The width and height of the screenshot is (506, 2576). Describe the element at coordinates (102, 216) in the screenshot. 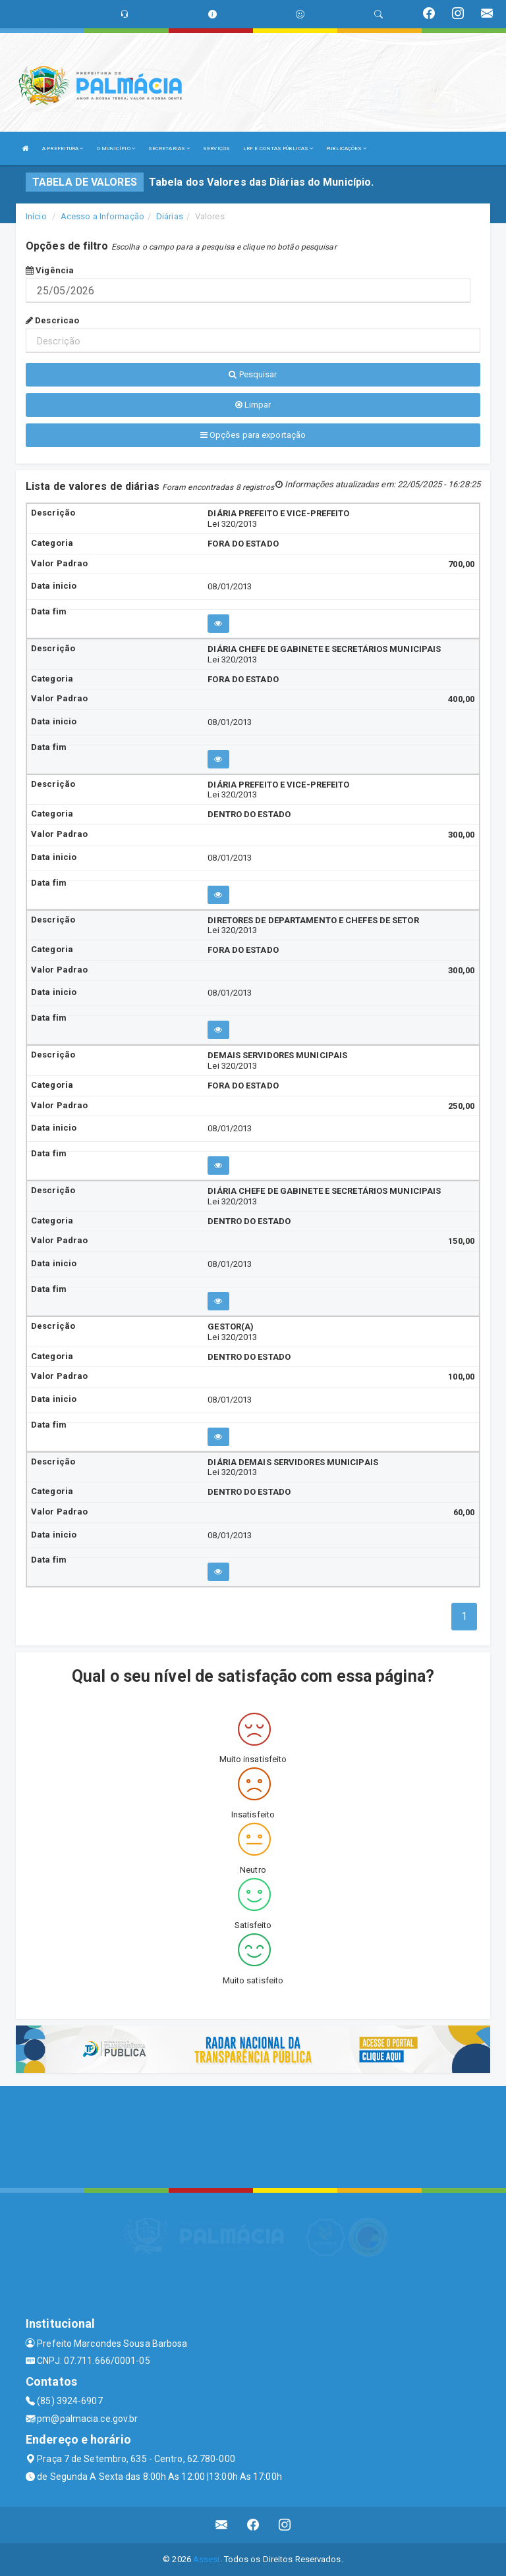

I see `Acesso a Informação` at that location.